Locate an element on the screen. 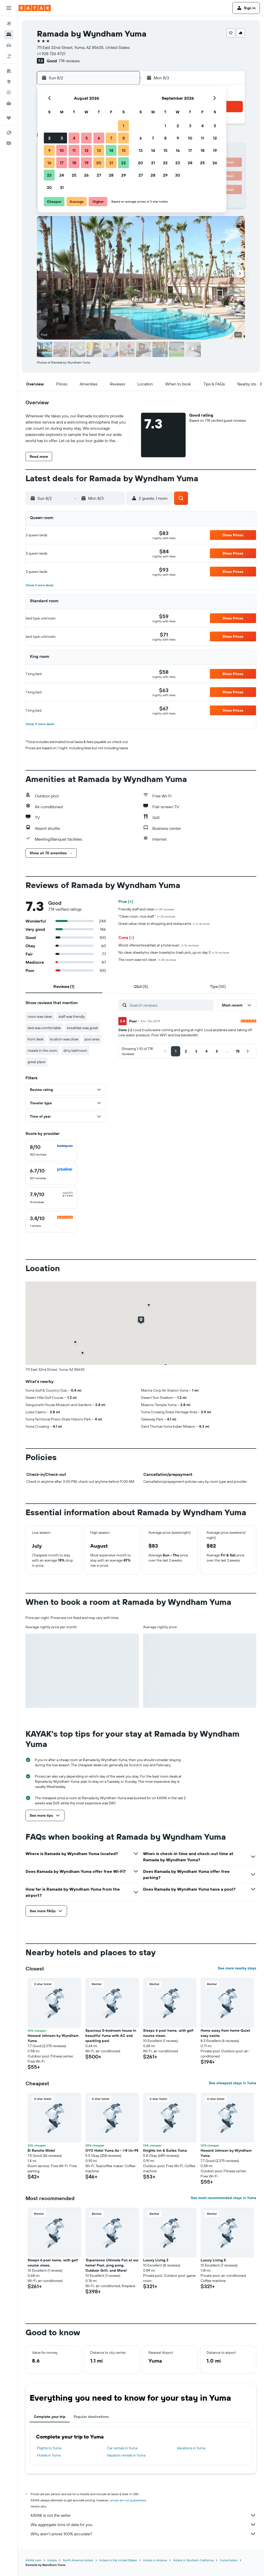  18 [button] is located at coordinates (74, 162).